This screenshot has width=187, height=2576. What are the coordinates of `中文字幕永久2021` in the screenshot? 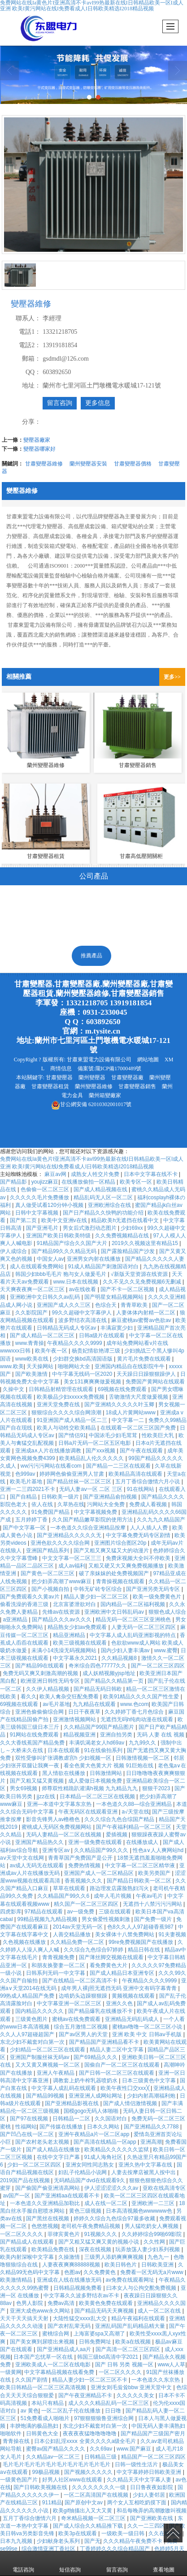 It's located at (76, 1658).